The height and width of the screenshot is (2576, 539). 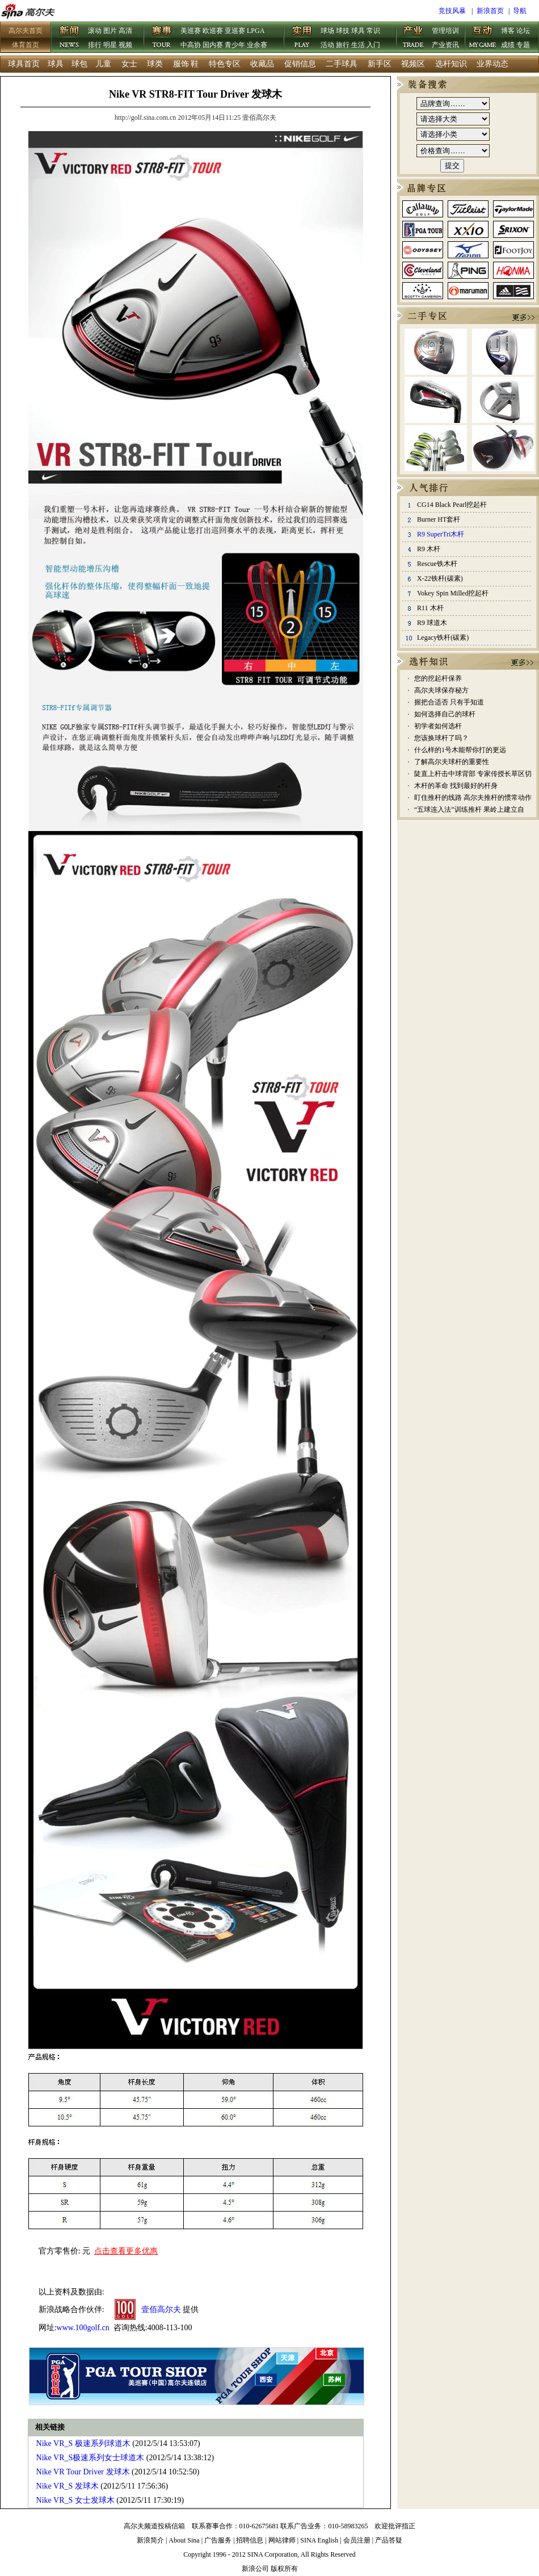 What do you see at coordinates (432, 623) in the screenshot?
I see `R9 球道木` at bounding box center [432, 623].